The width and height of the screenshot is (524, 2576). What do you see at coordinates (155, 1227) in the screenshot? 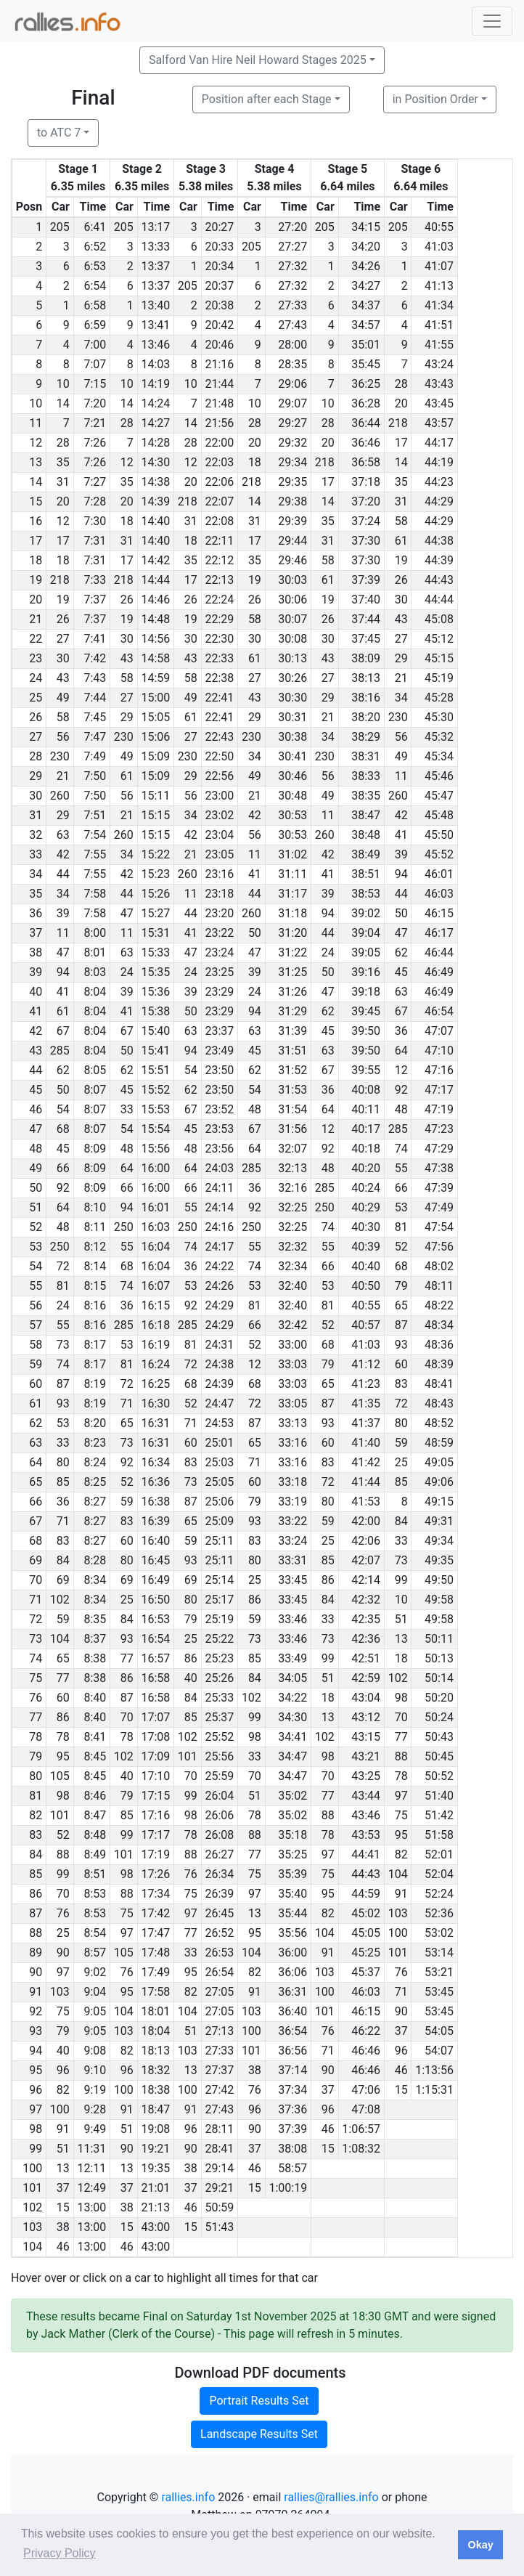
I see `16:03` at bounding box center [155, 1227].